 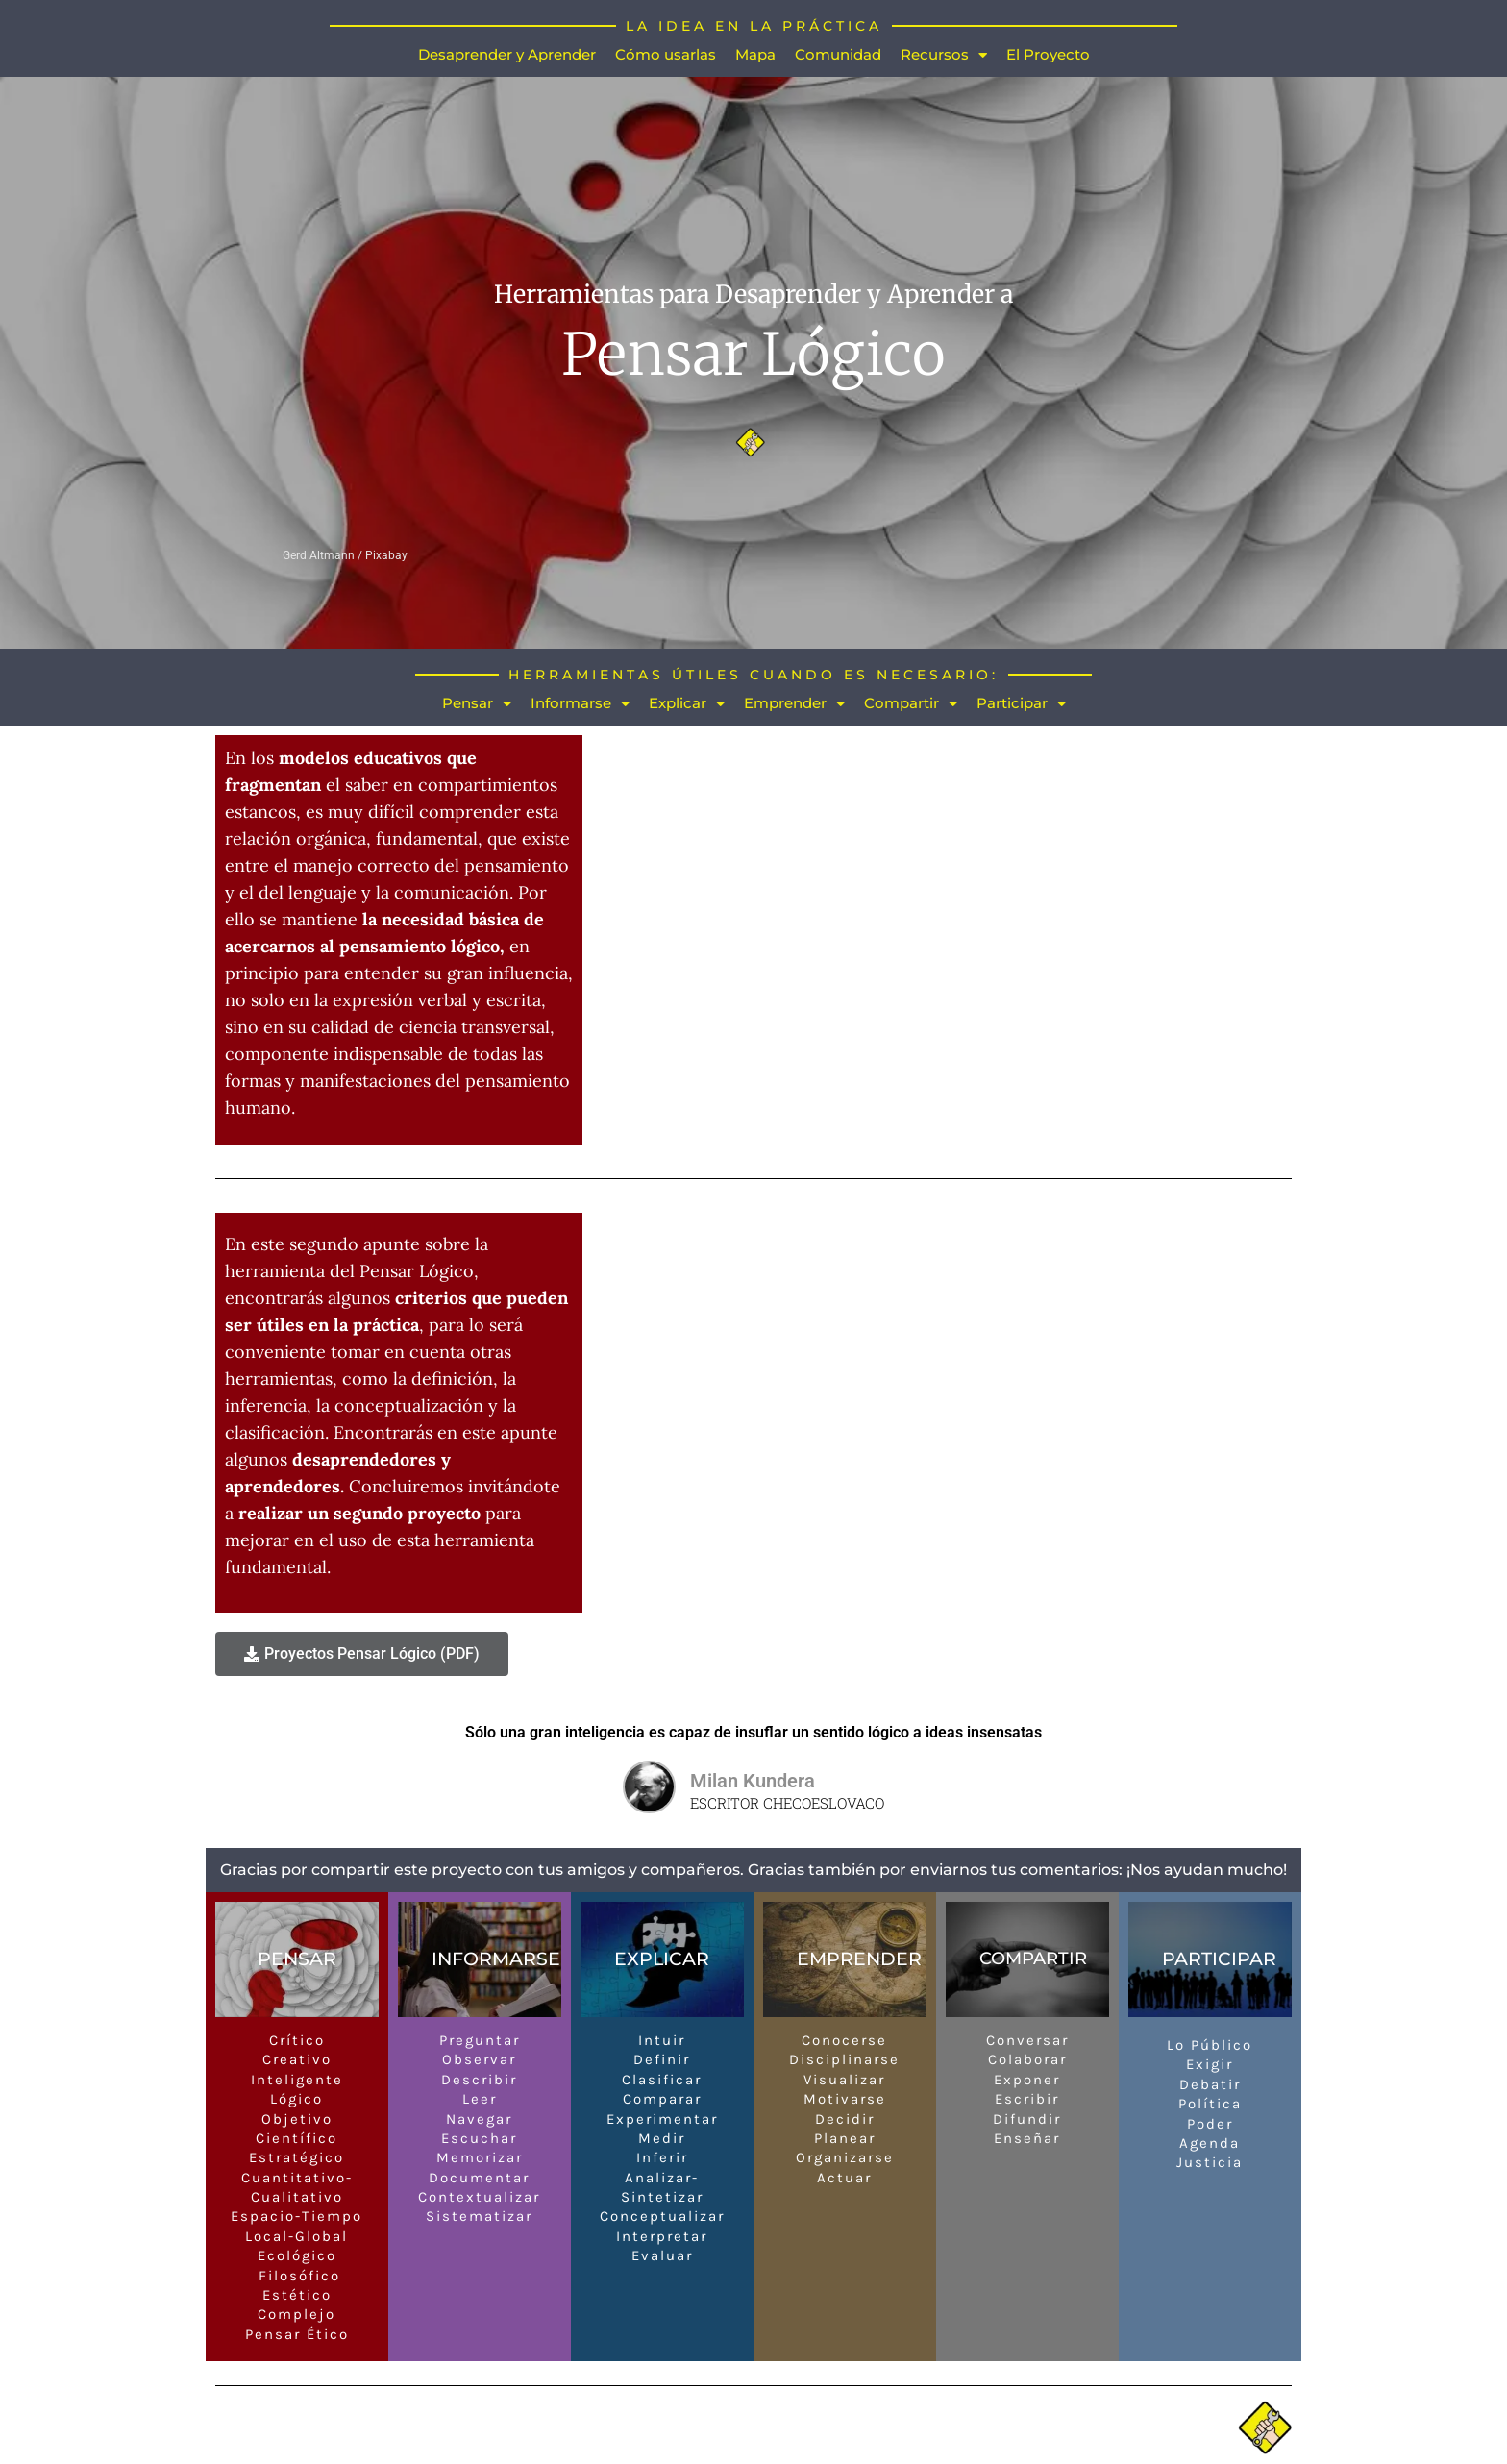 I want to click on Motivarse, so click(x=844, y=2098).